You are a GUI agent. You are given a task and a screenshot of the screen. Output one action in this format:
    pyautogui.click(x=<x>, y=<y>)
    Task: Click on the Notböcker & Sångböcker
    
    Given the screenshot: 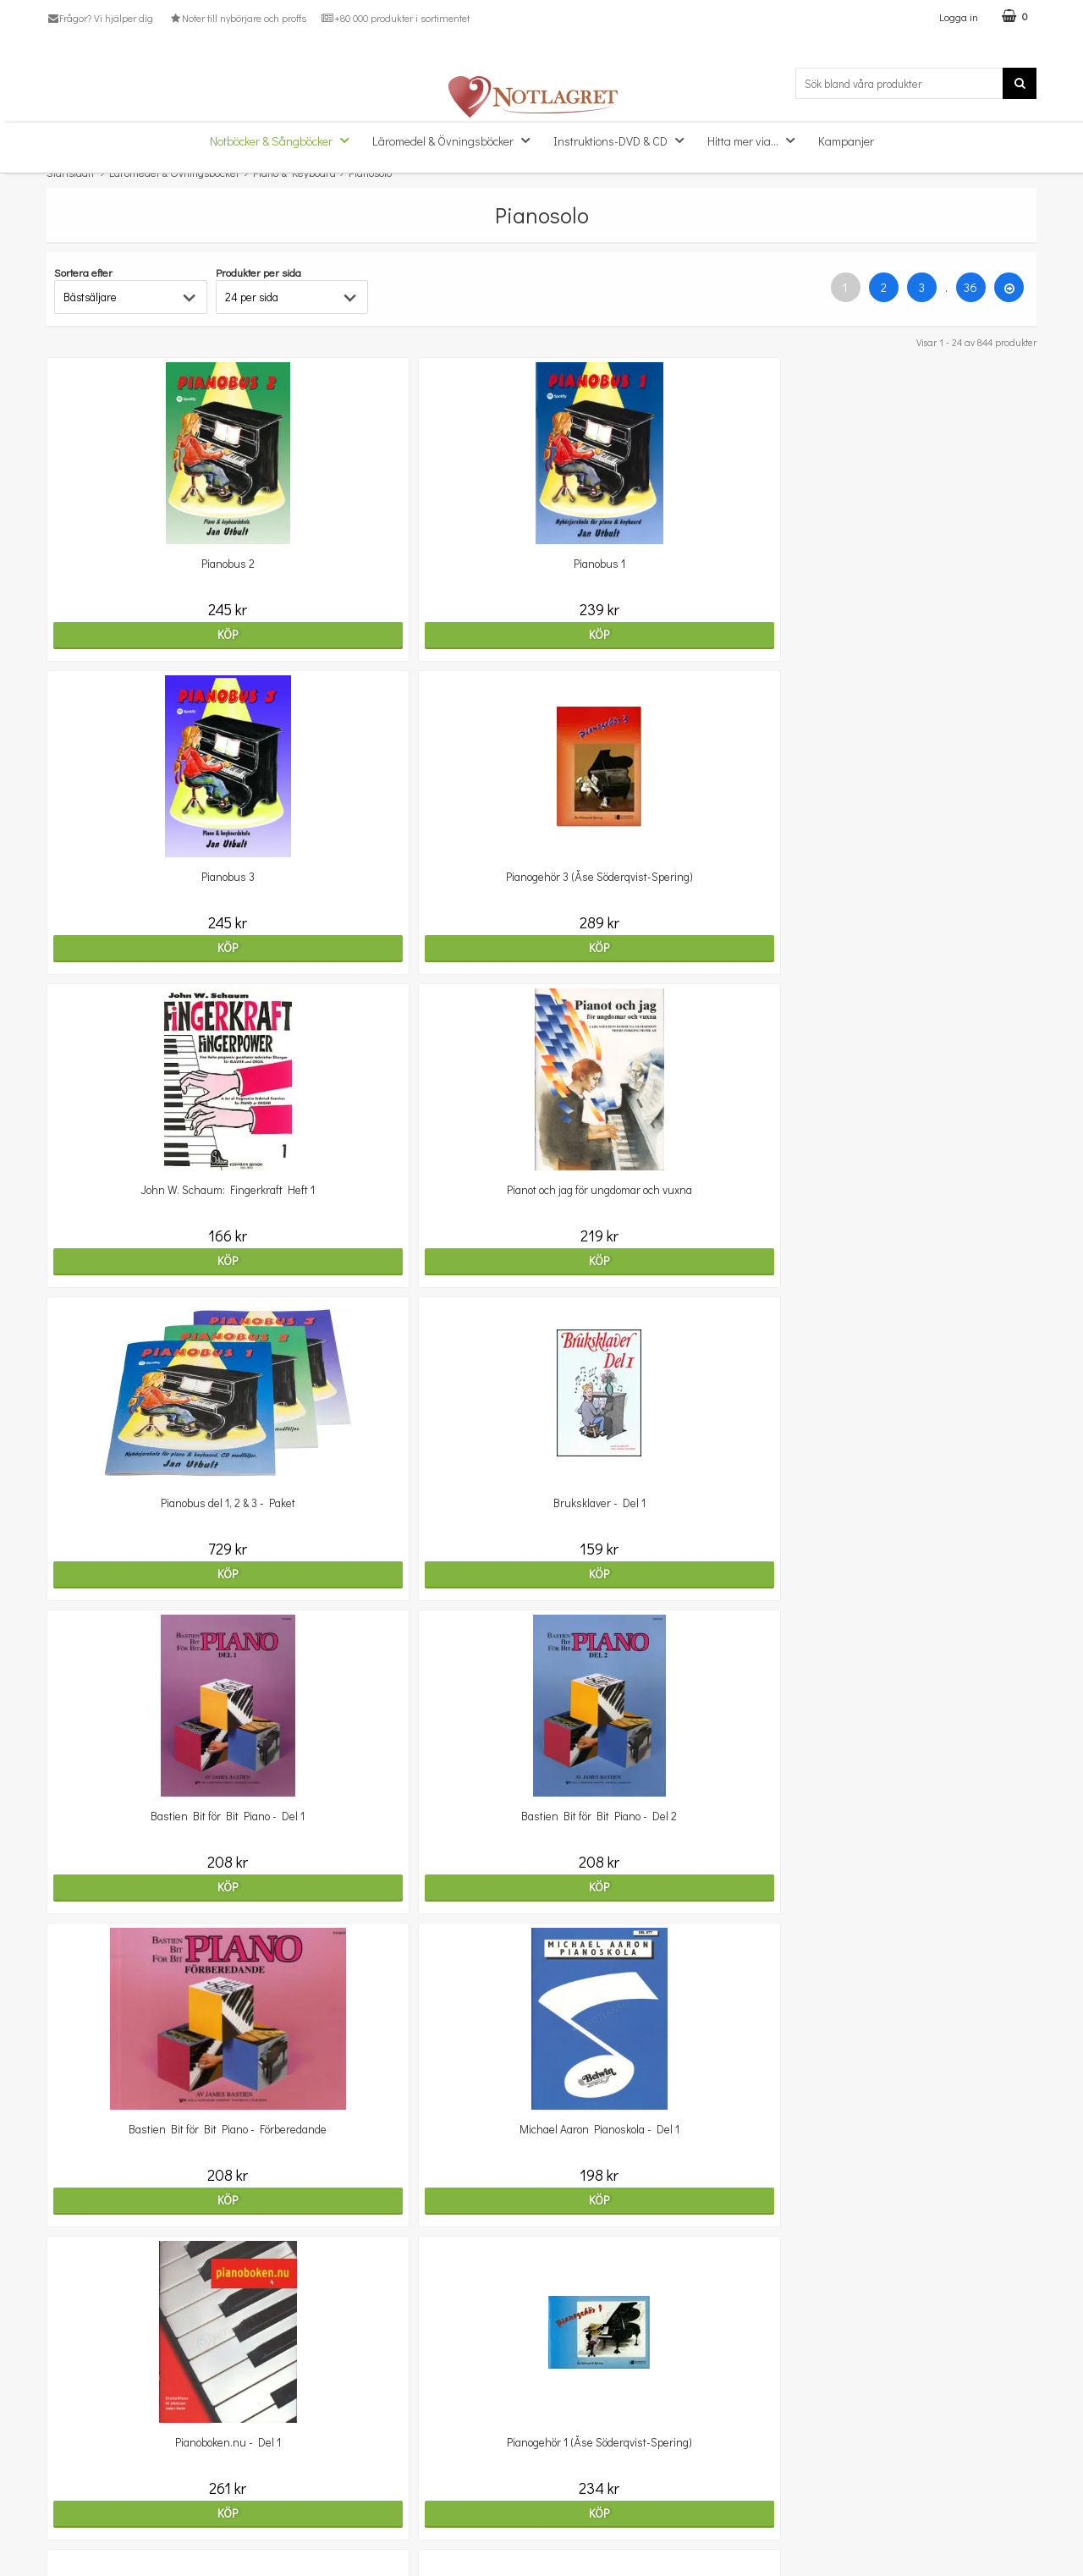 What is the action you would take?
    pyautogui.click(x=284, y=140)
    